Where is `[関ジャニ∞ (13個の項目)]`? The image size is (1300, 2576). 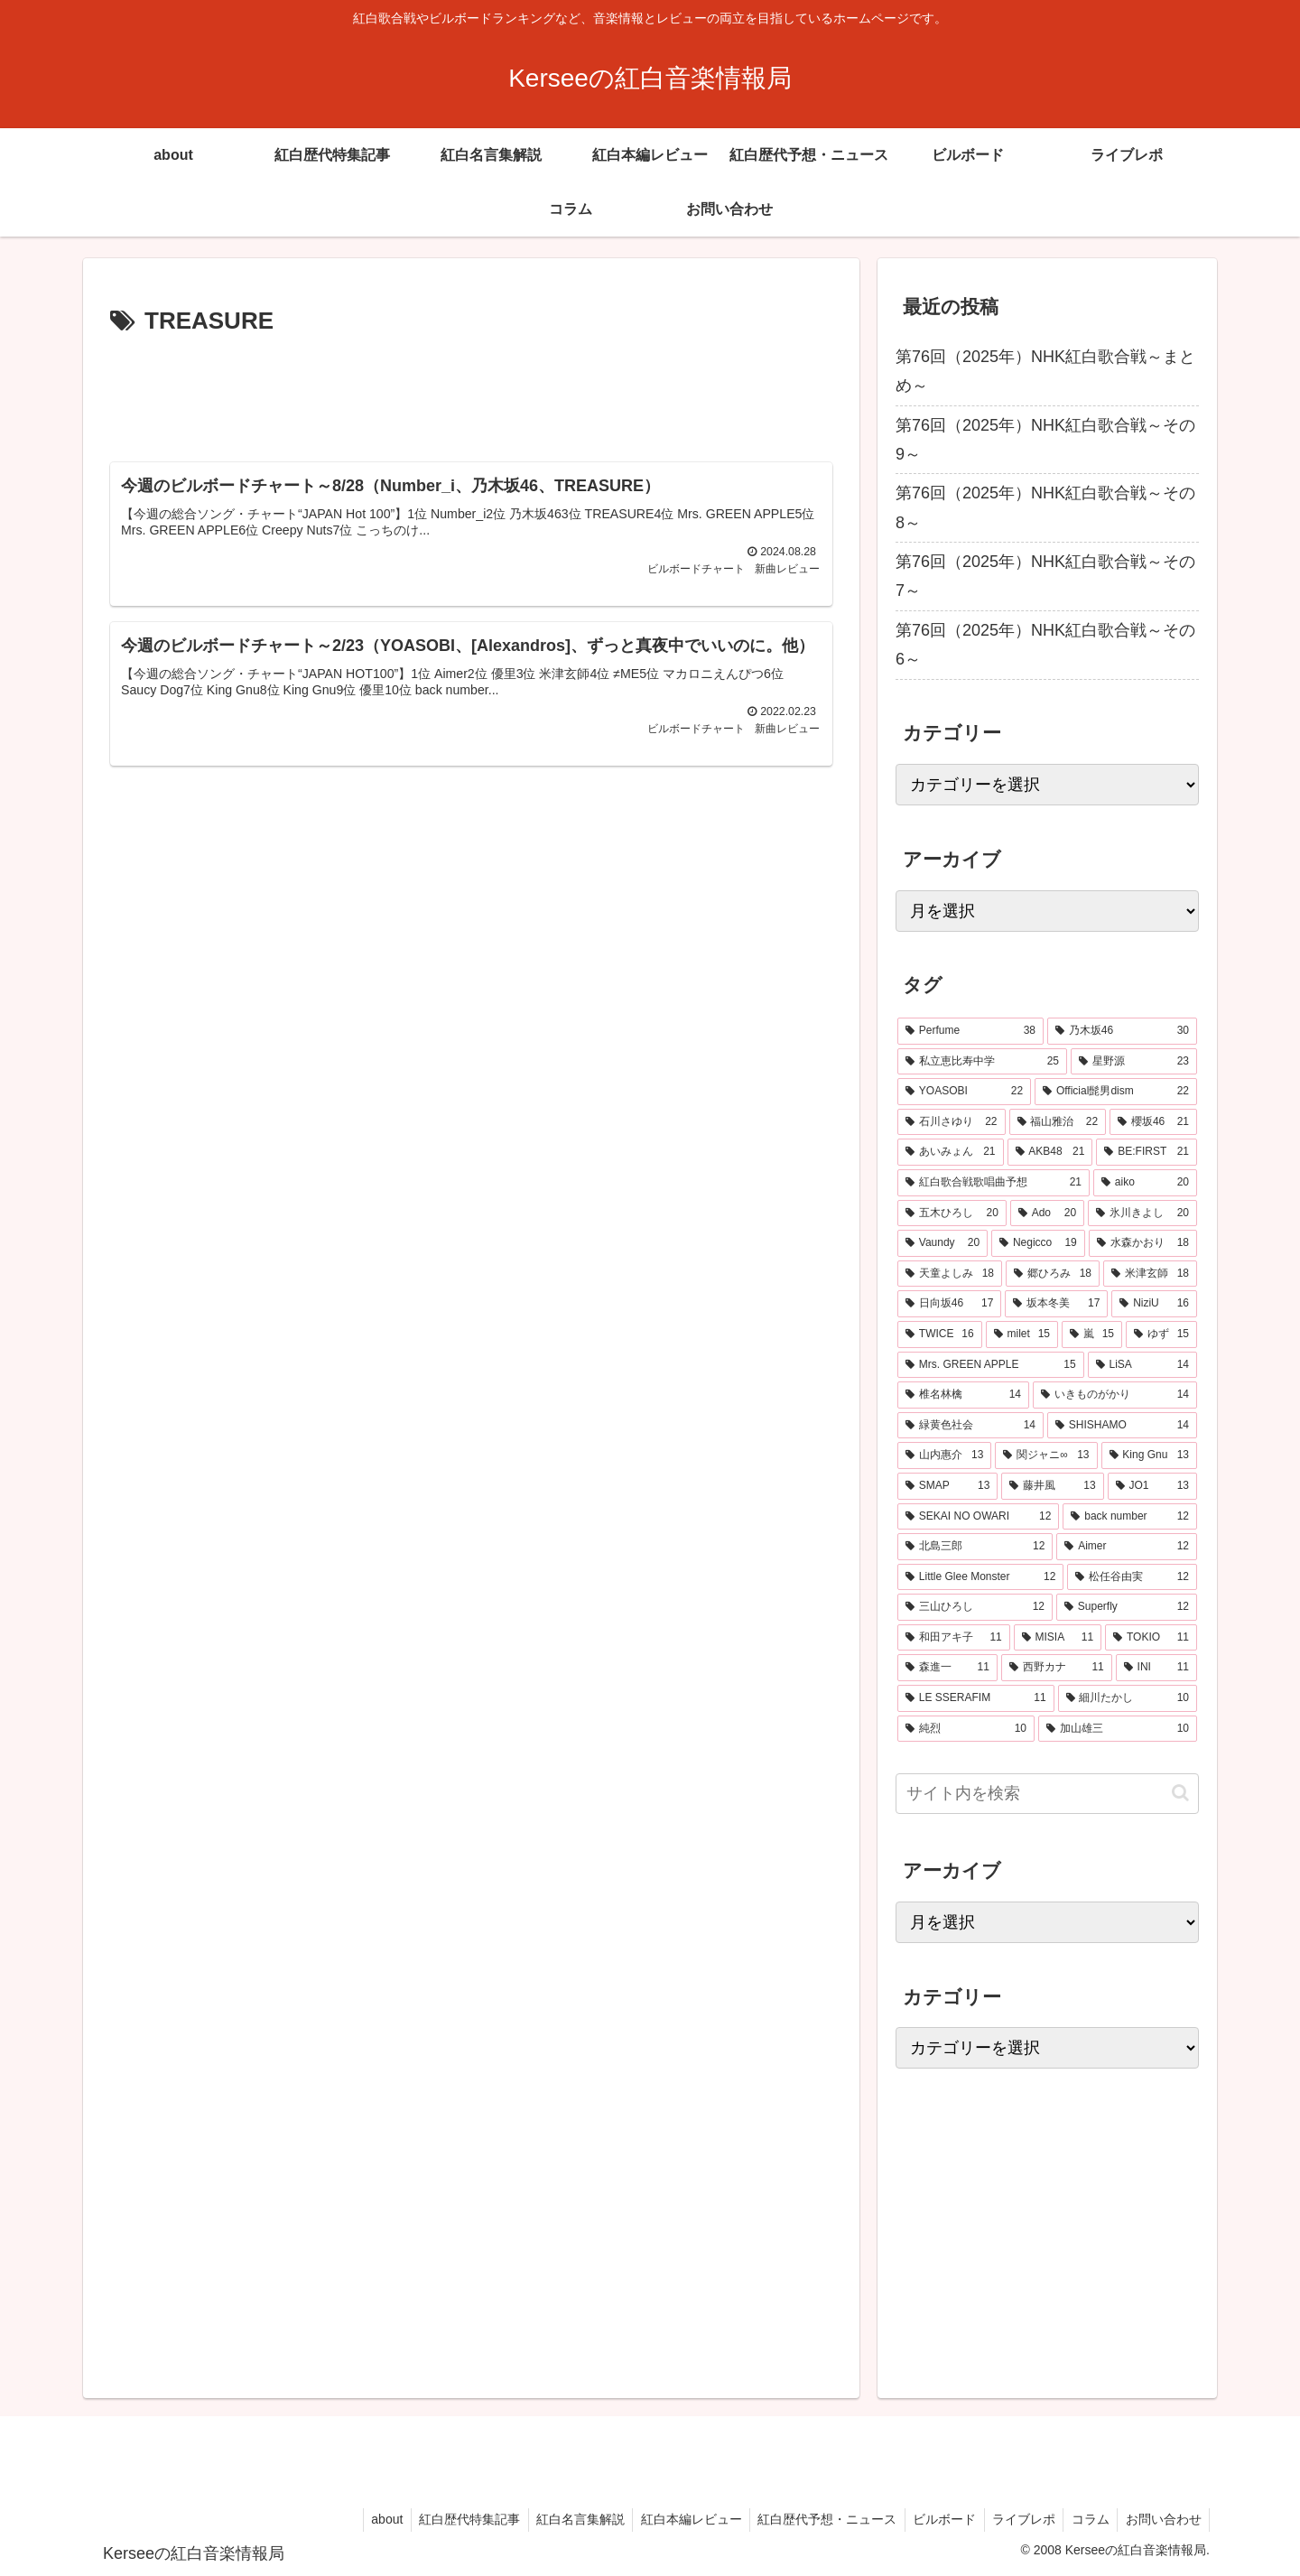
[関ジャニ∞ (13個の項目)] is located at coordinates (1046, 1455).